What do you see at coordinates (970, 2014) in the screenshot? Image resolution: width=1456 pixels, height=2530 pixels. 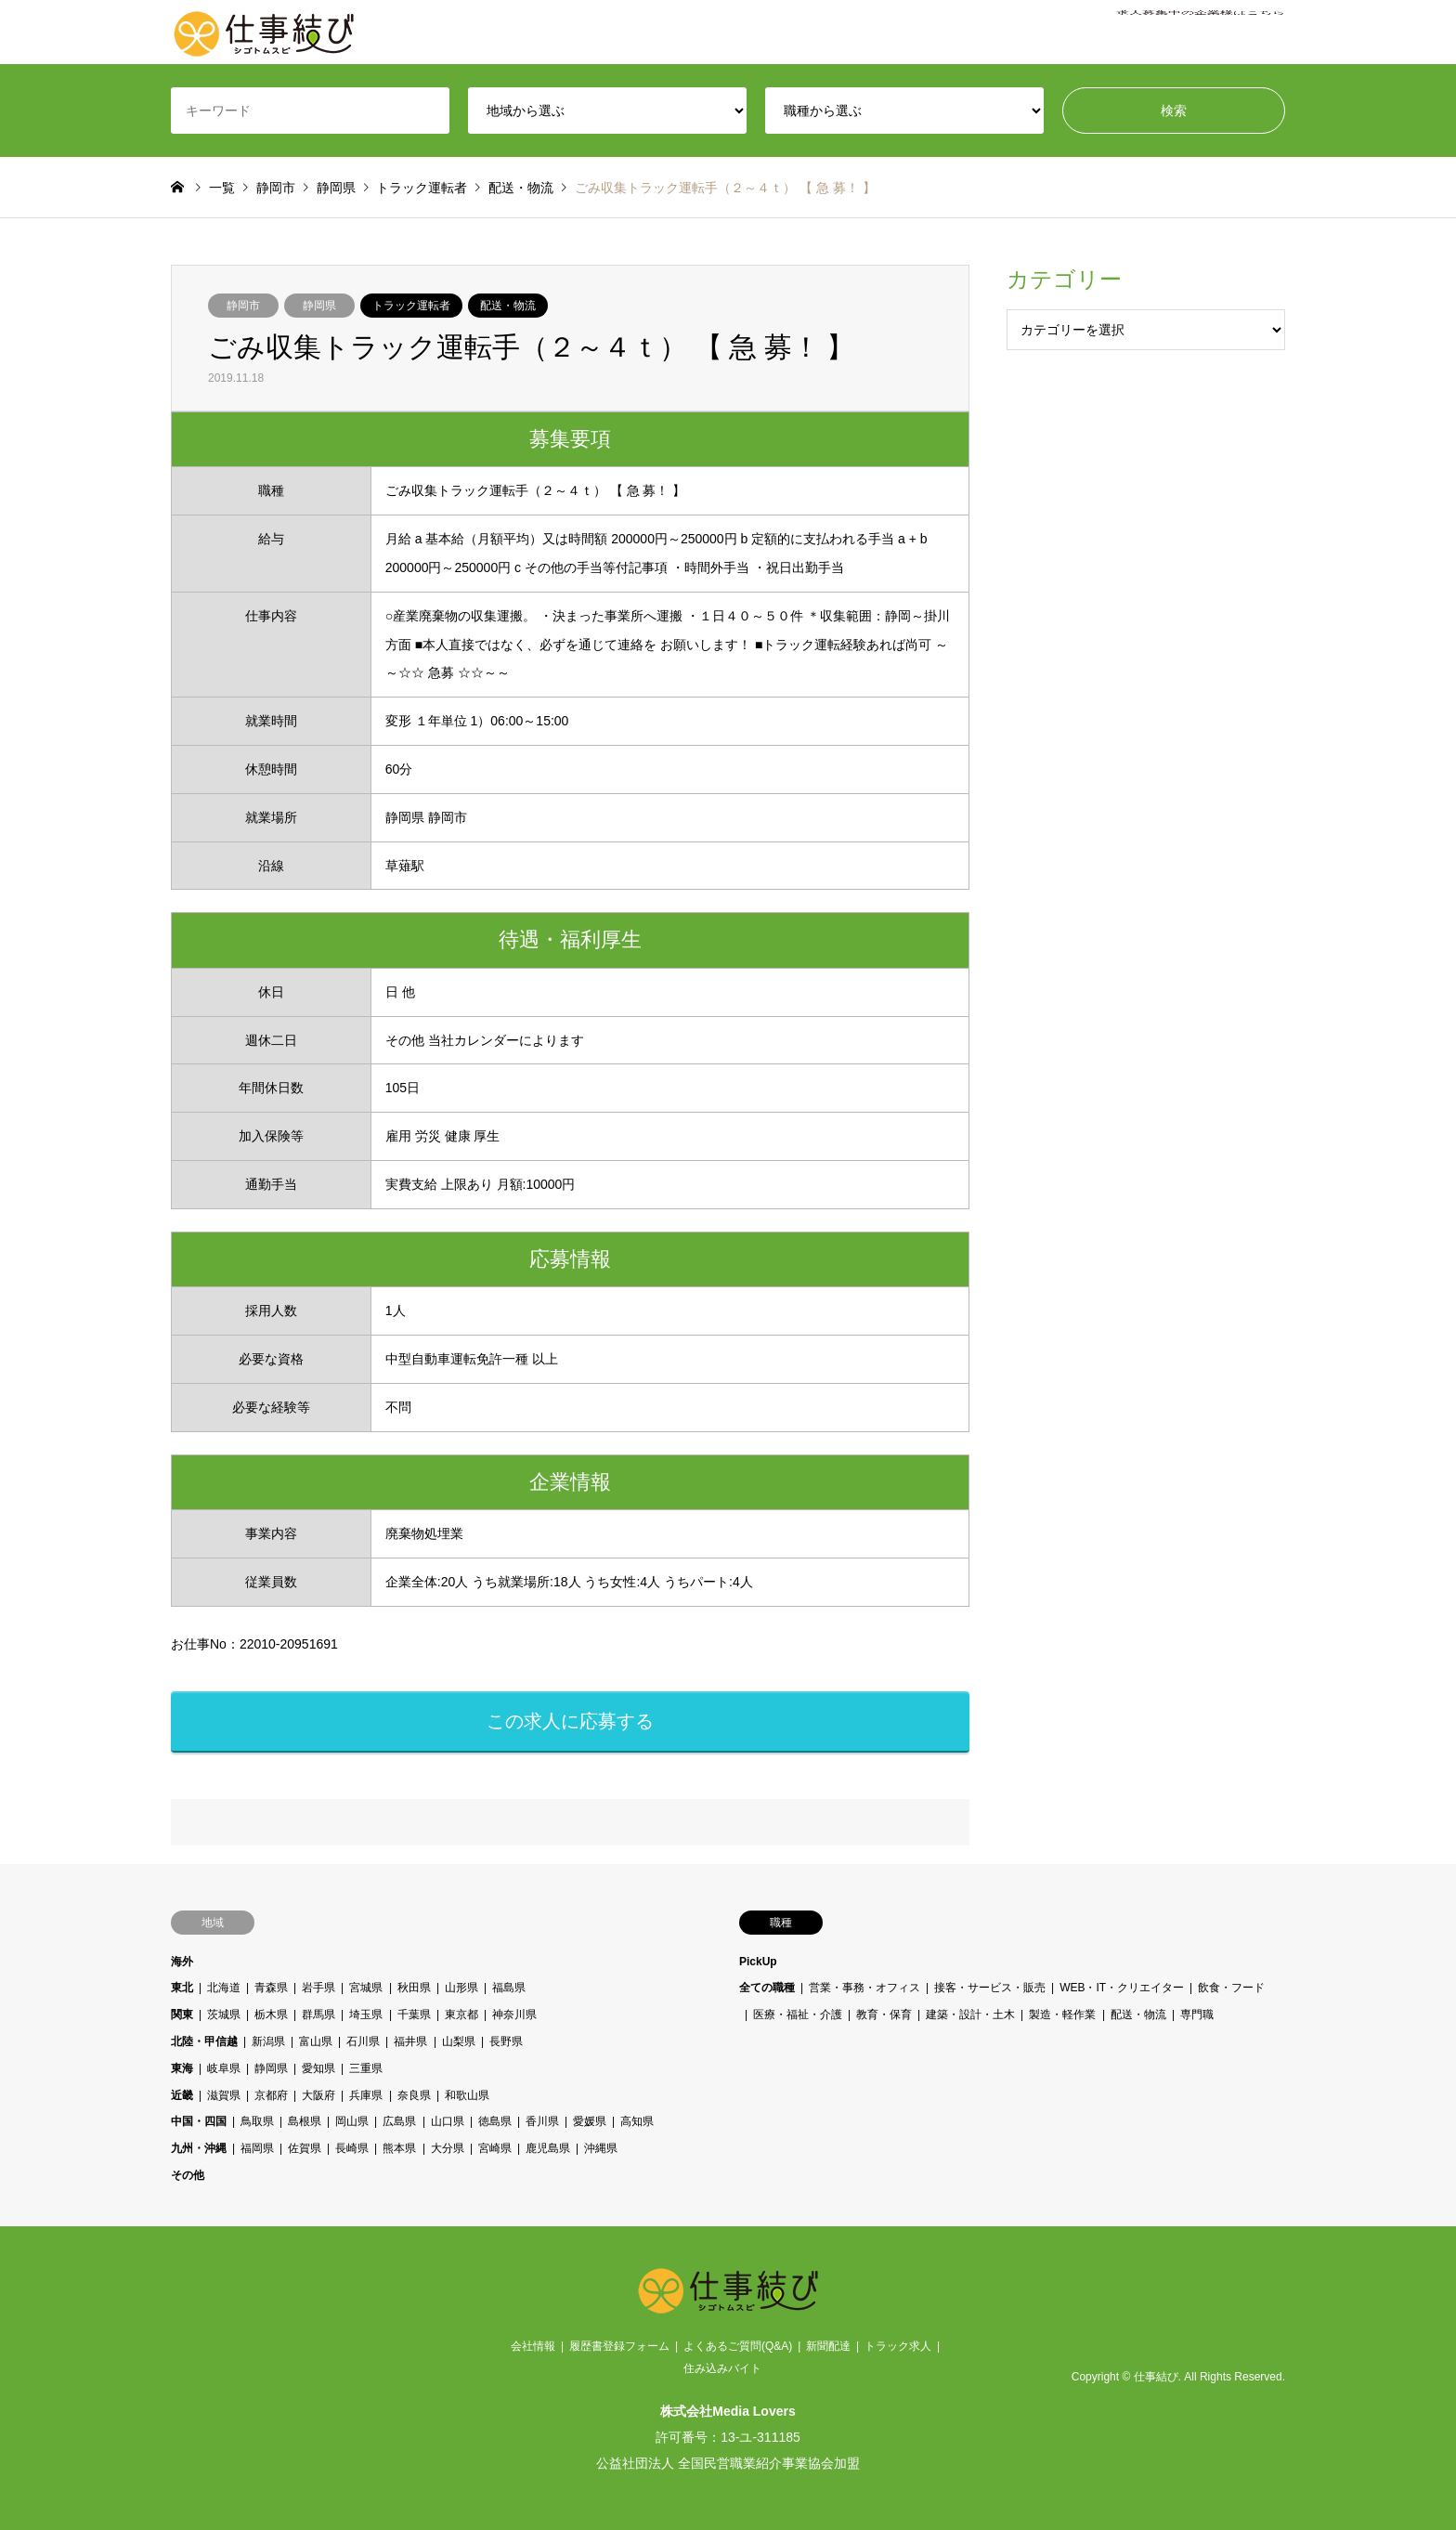 I see `建築・設計・土木` at bounding box center [970, 2014].